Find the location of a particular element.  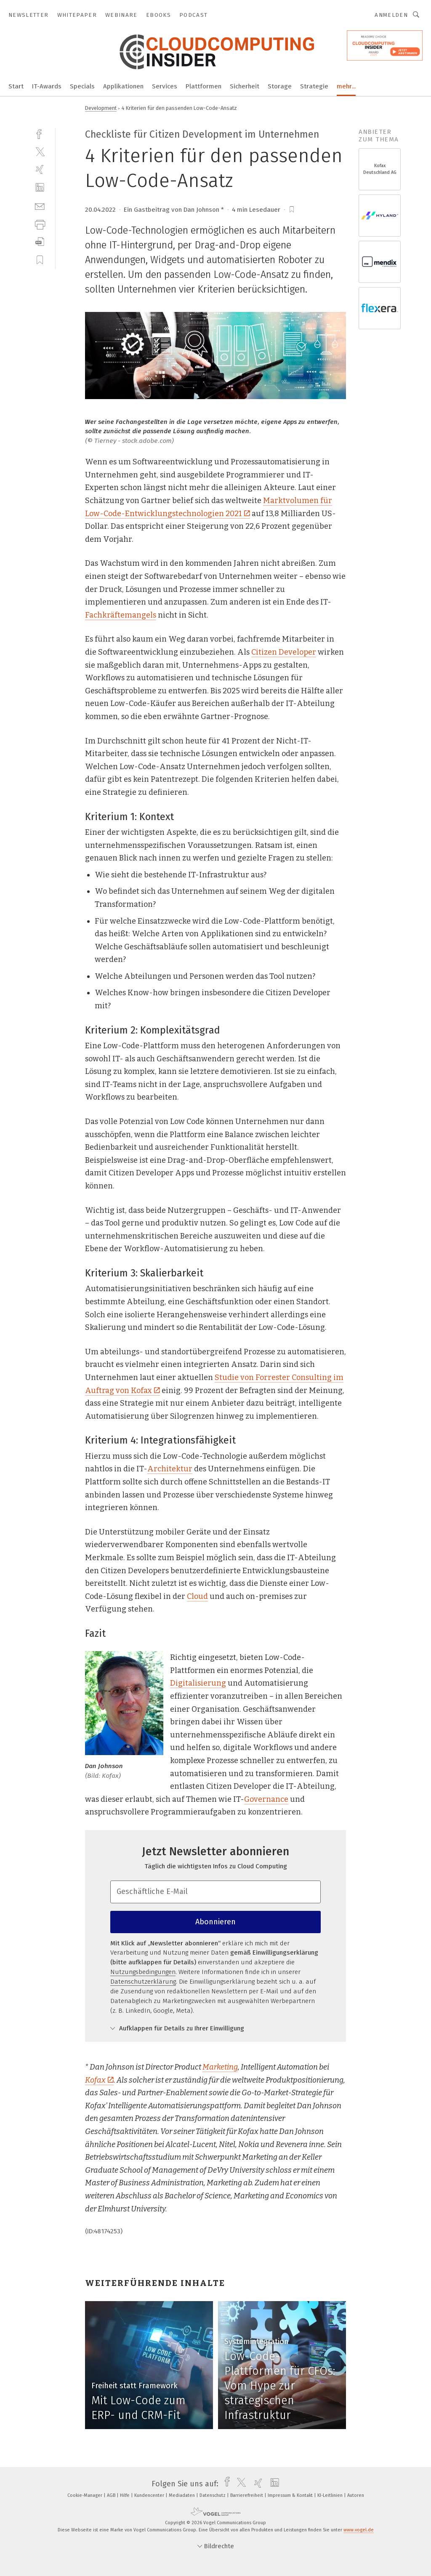

Specials is located at coordinates (82, 86).